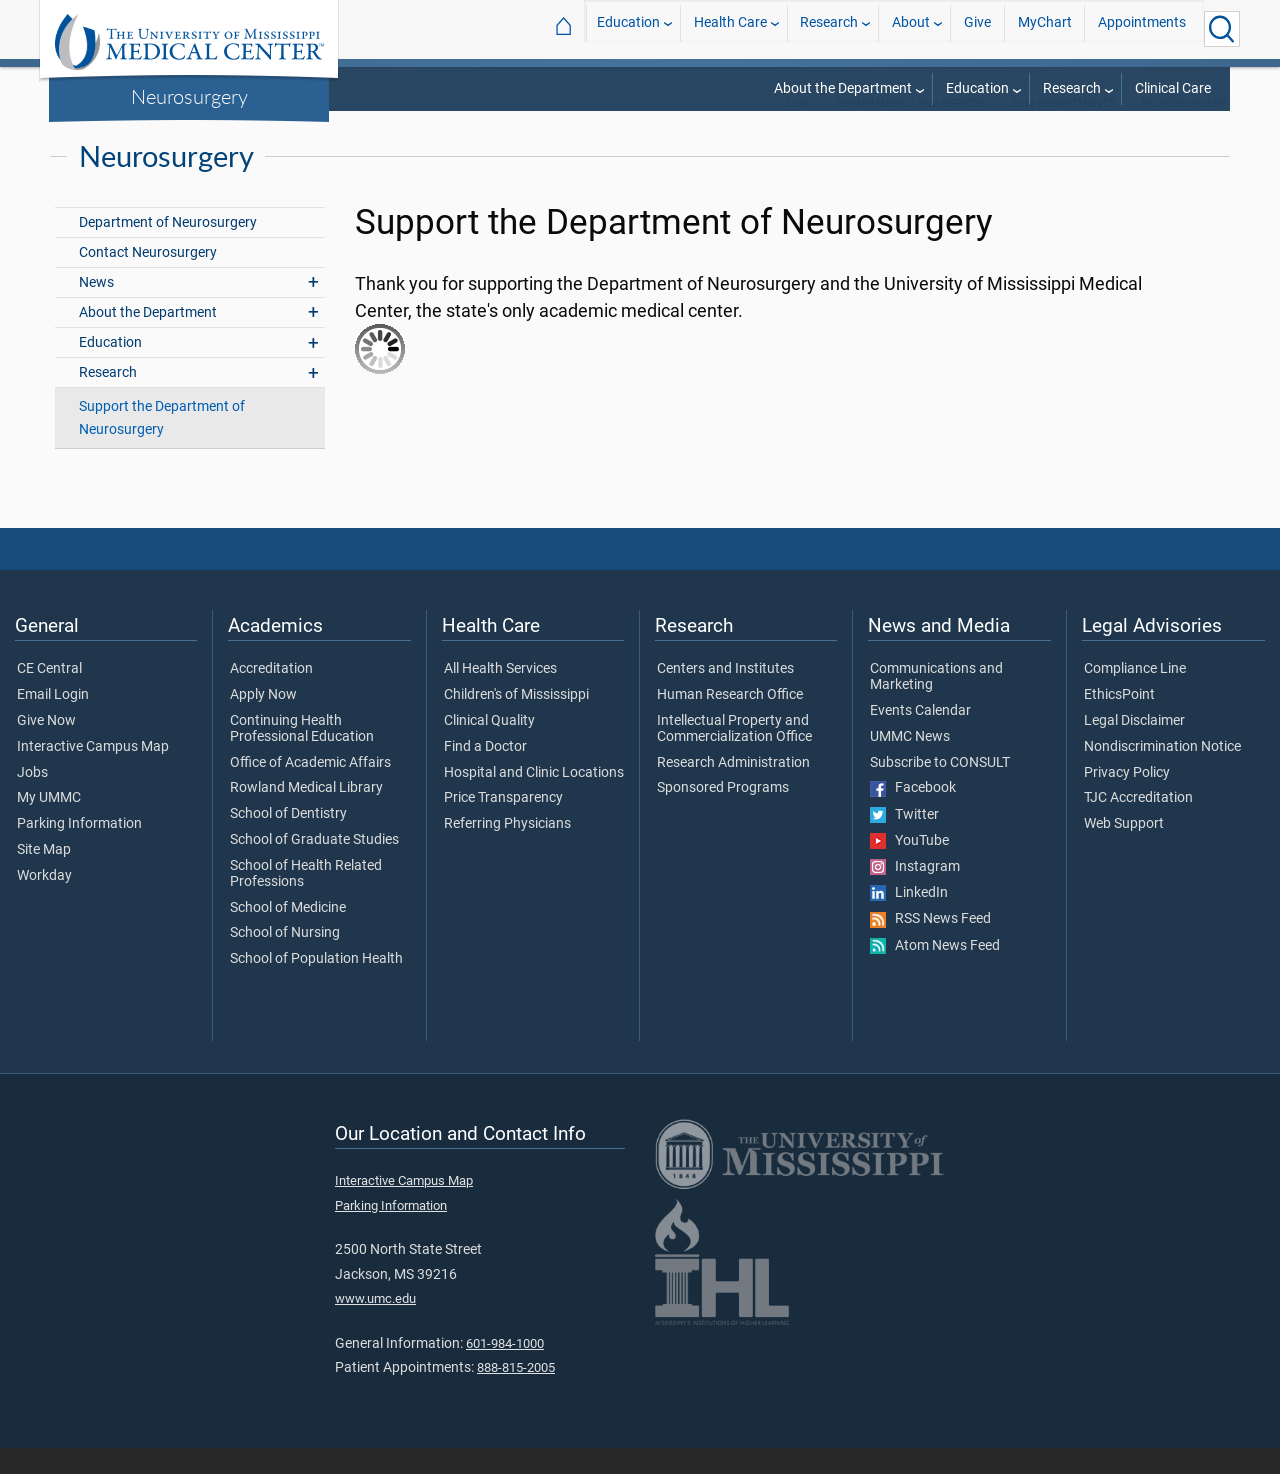 The width and height of the screenshot is (1280, 1474). What do you see at coordinates (977, 28) in the screenshot?
I see `Give` at bounding box center [977, 28].